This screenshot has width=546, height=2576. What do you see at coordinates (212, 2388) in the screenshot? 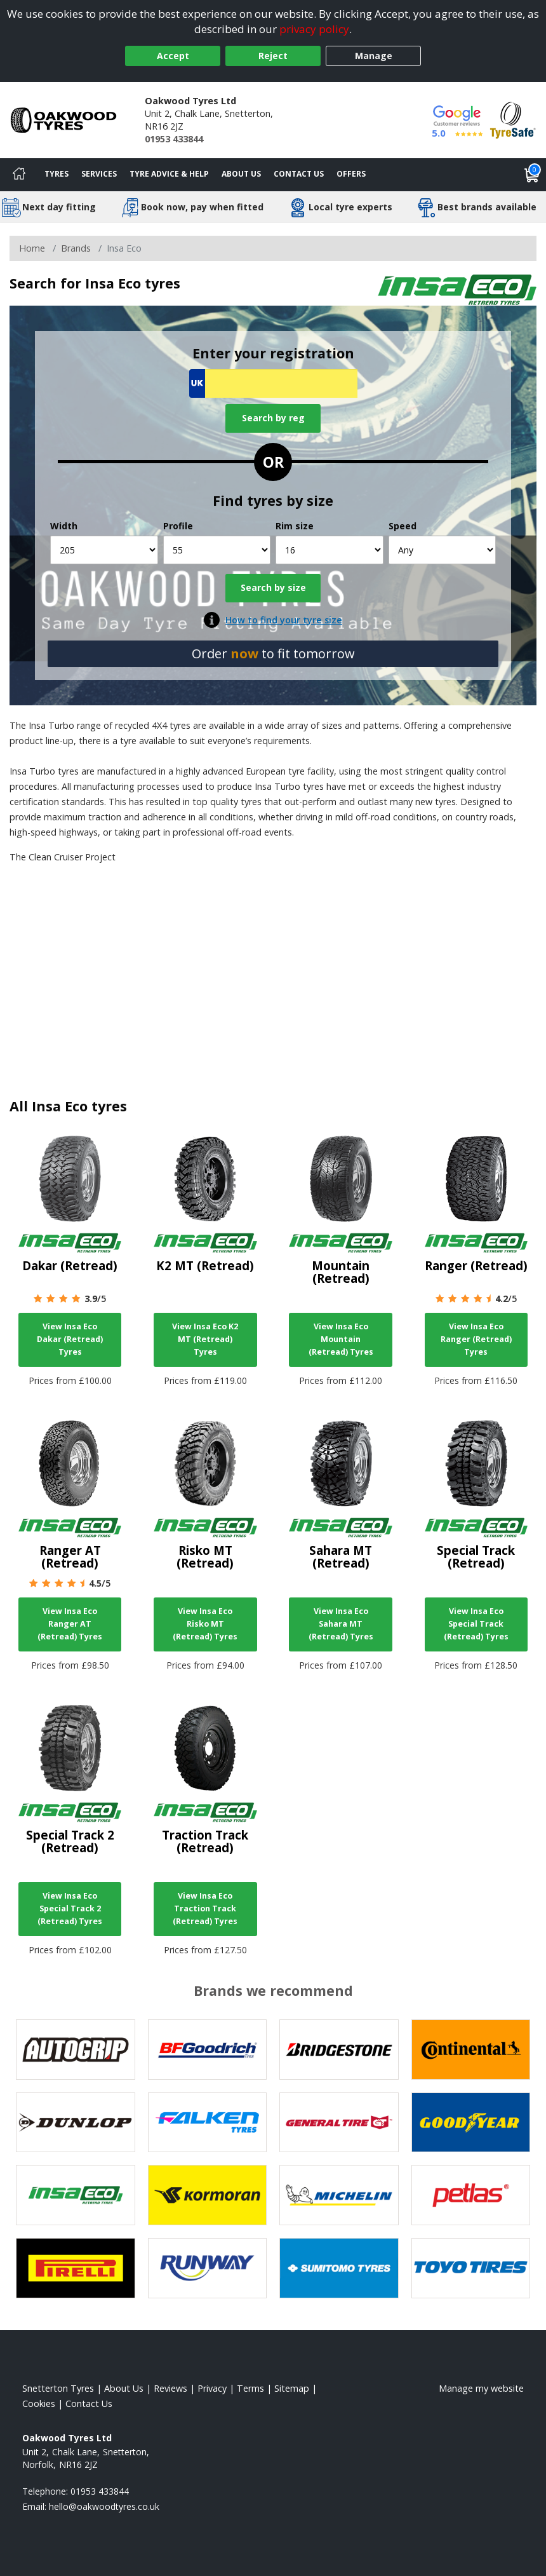
I see `Privacy [Read our privacy policy]` at bounding box center [212, 2388].